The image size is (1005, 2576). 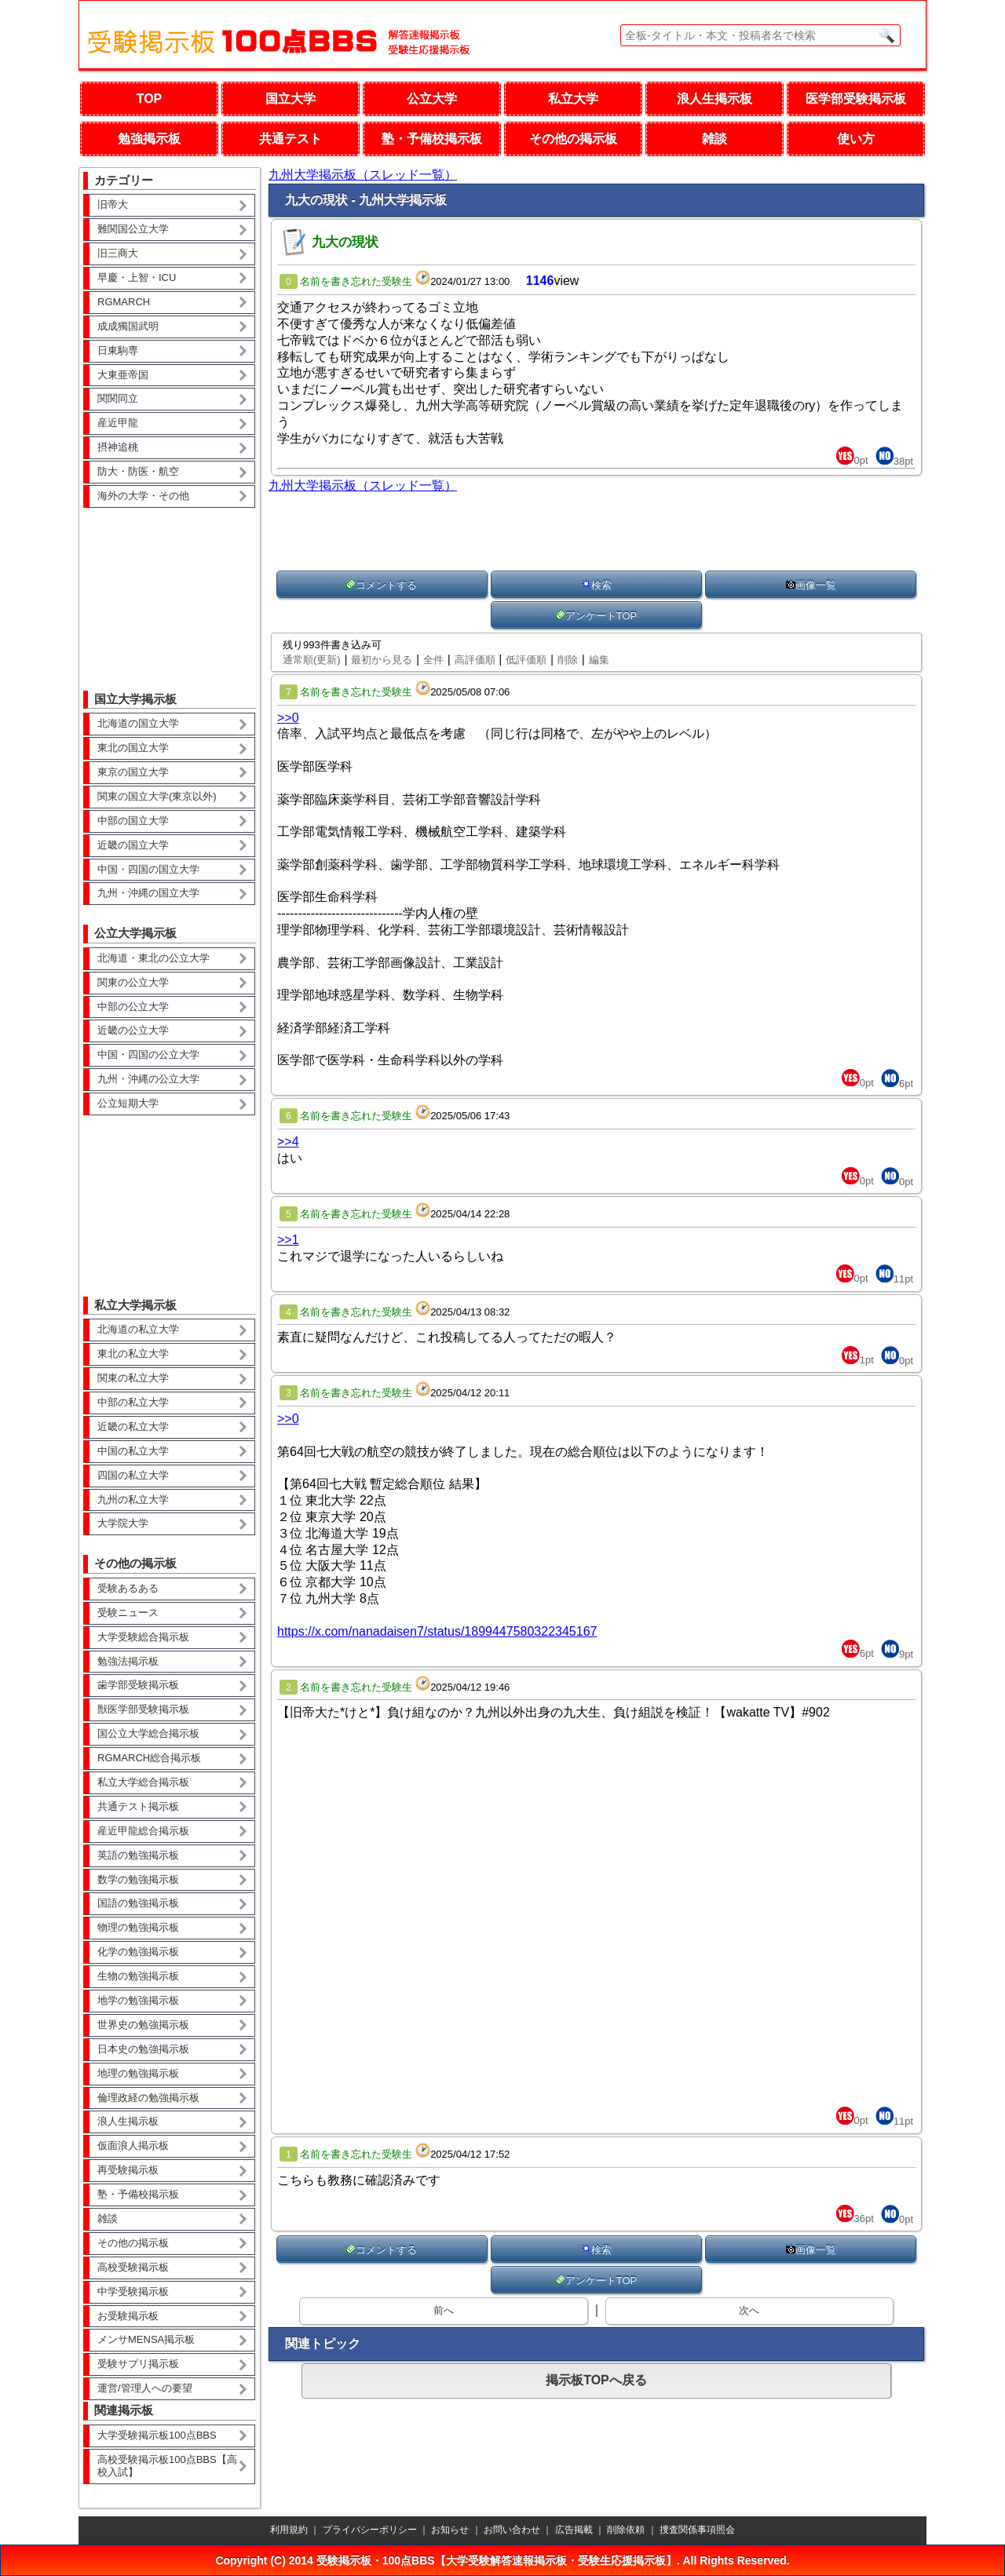 What do you see at coordinates (811, 585) in the screenshot?
I see `画像一覧` at bounding box center [811, 585].